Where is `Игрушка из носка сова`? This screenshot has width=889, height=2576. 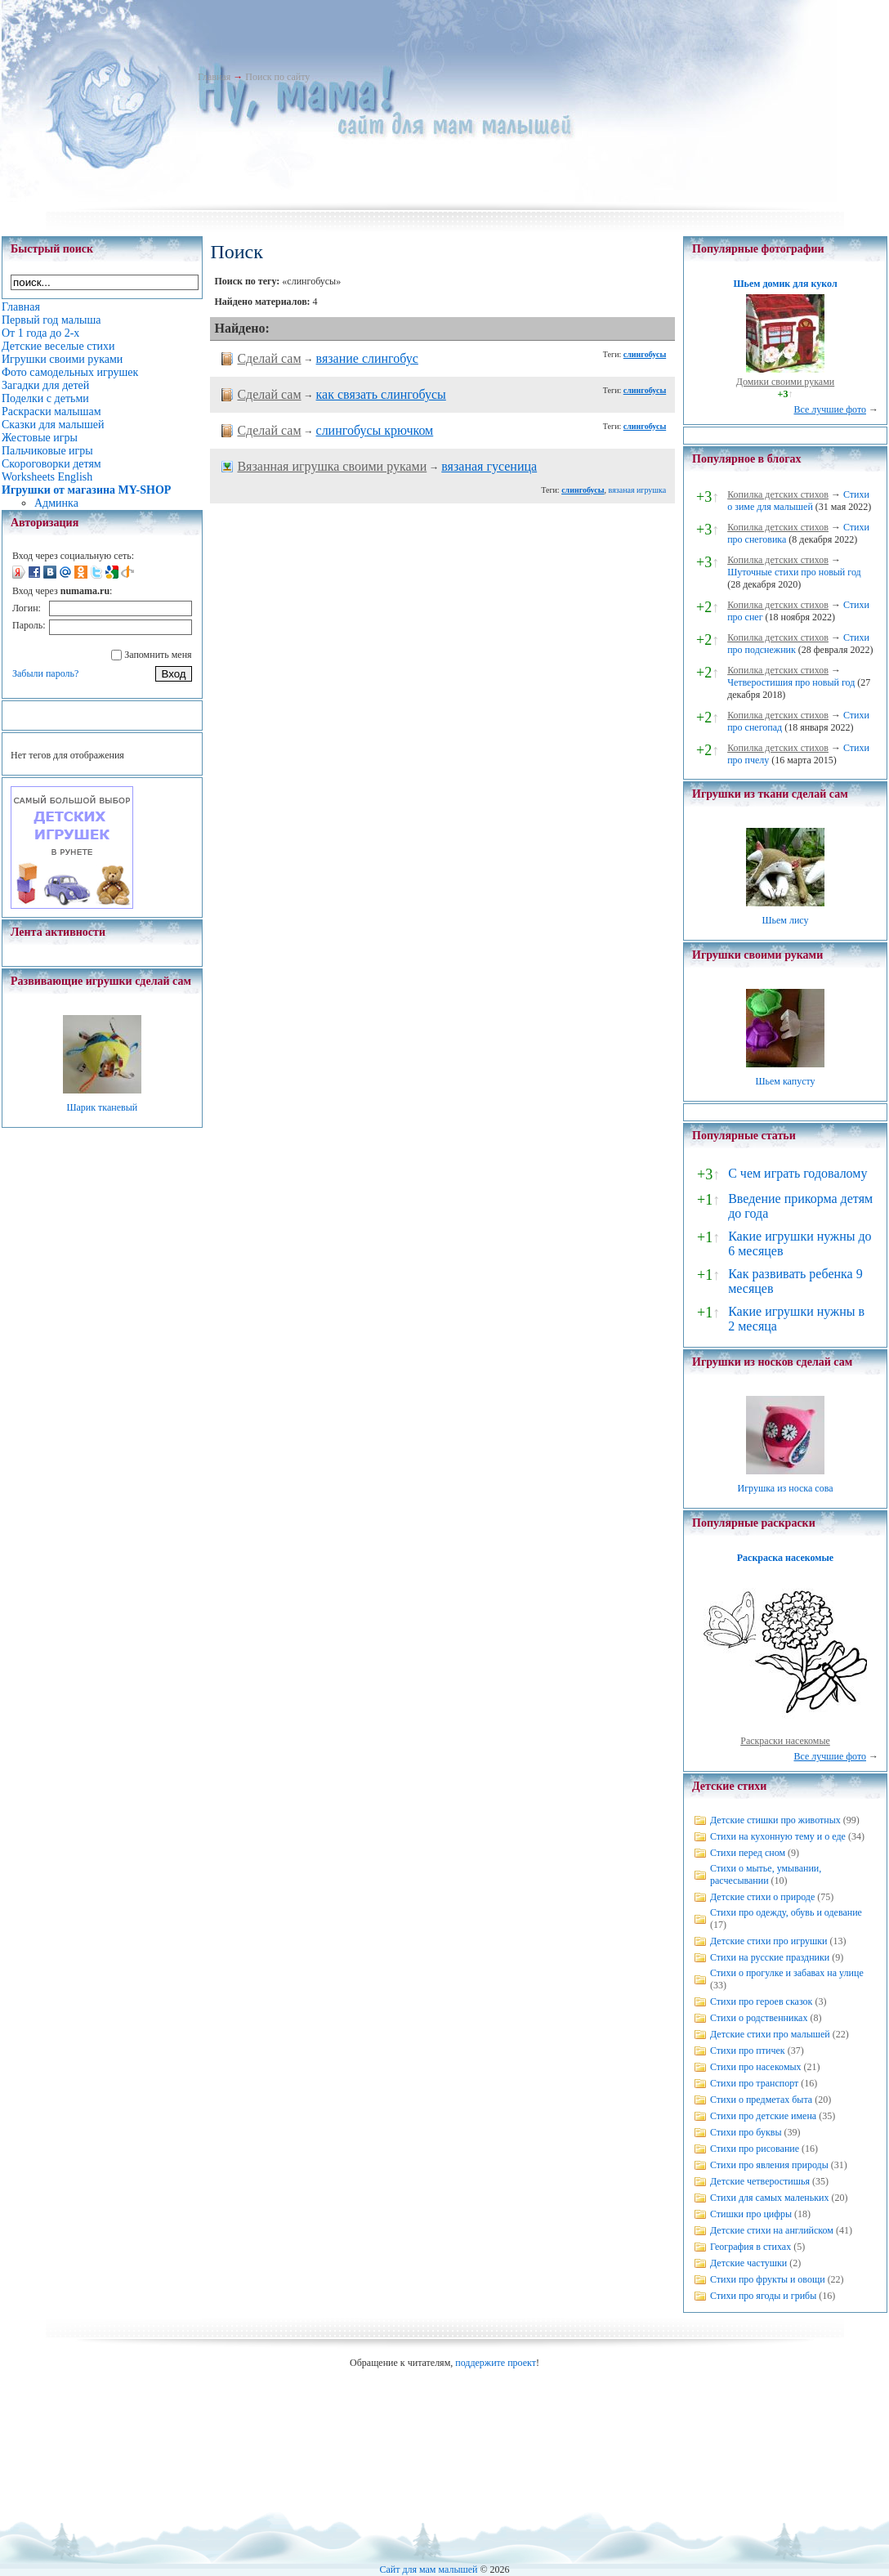
Игрушка из носка сова is located at coordinates (785, 1488).